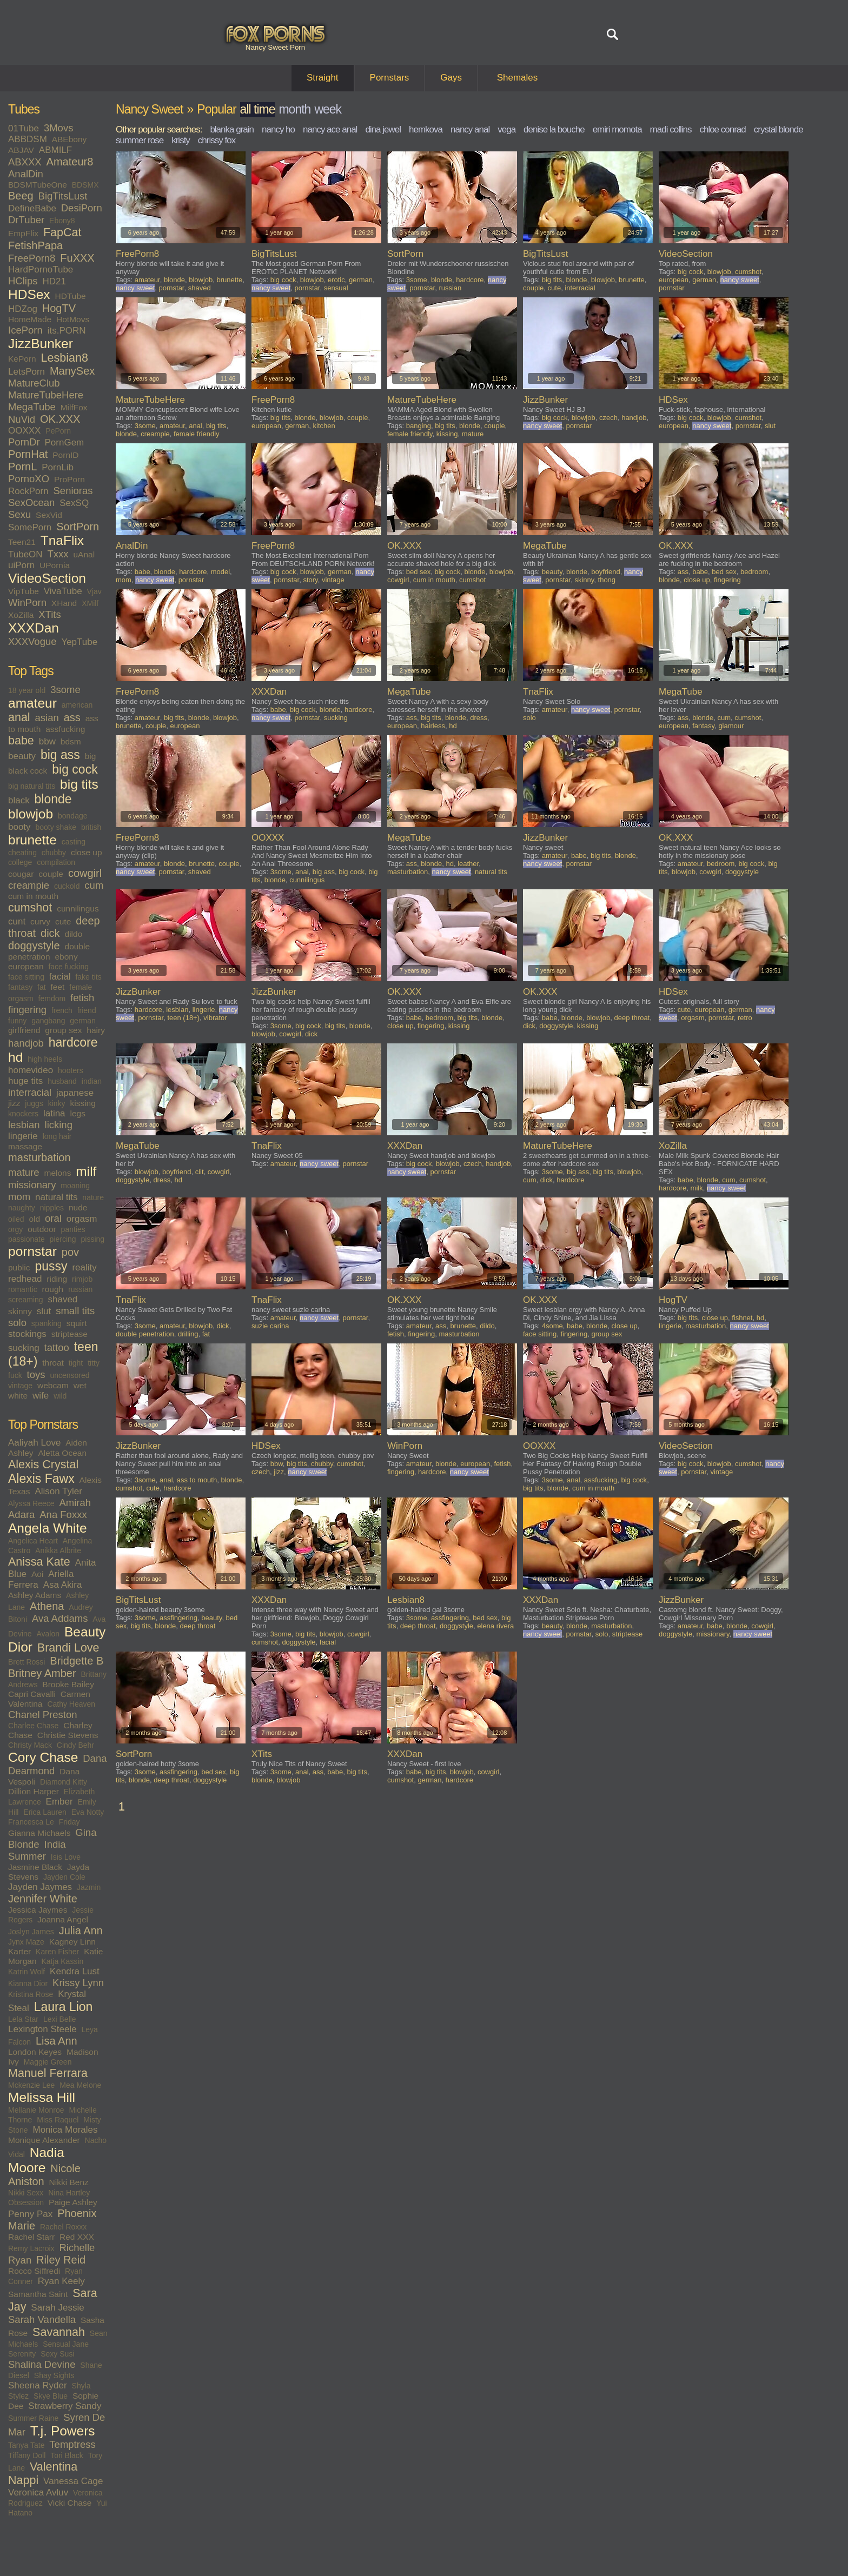 The width and height of the screenshot is (848, 2576). I want to click on FapCat, so click(62, 232).